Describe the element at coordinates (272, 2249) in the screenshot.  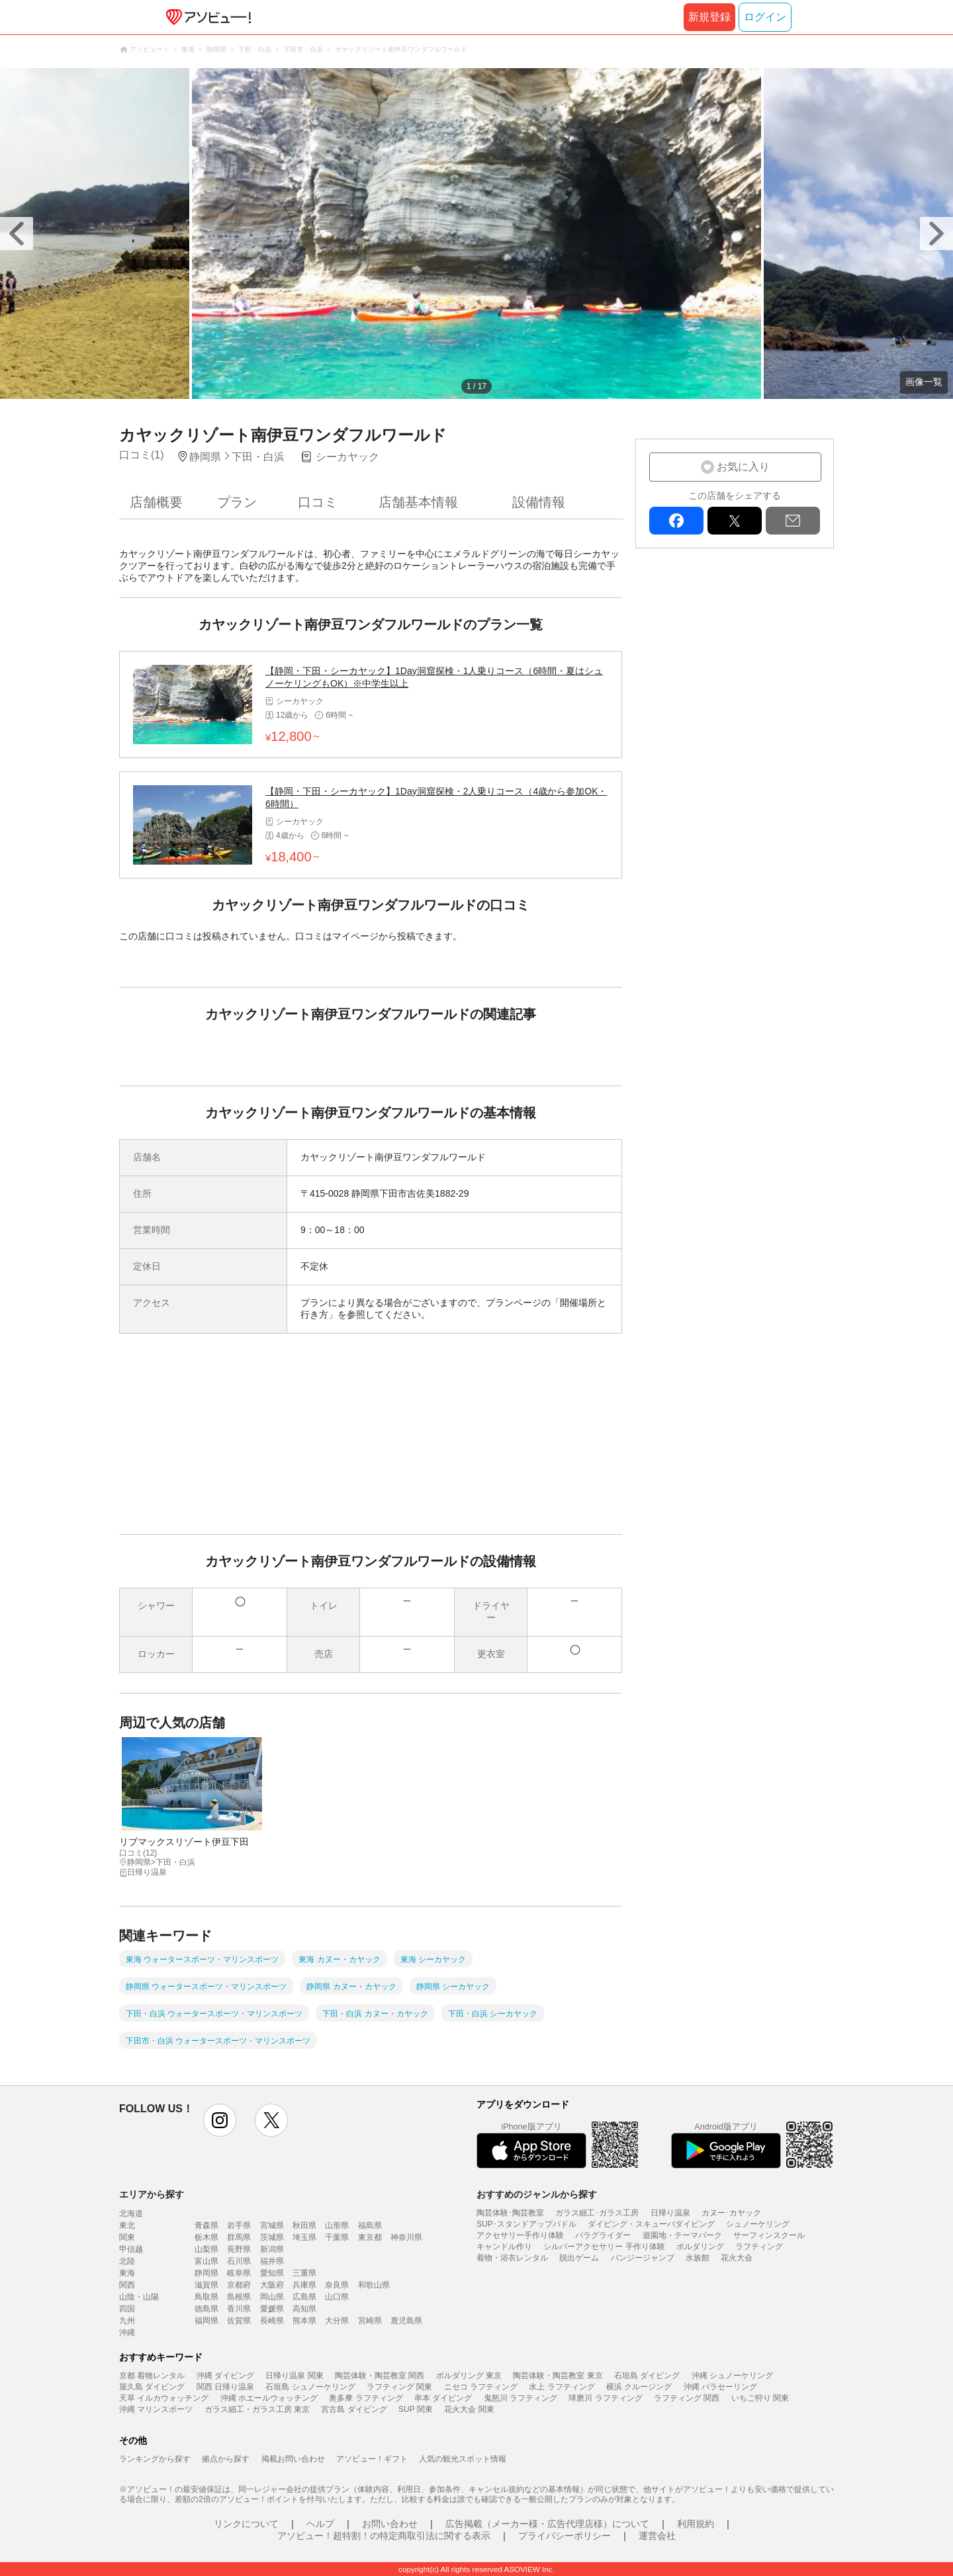
I see `新潟県` at that location.